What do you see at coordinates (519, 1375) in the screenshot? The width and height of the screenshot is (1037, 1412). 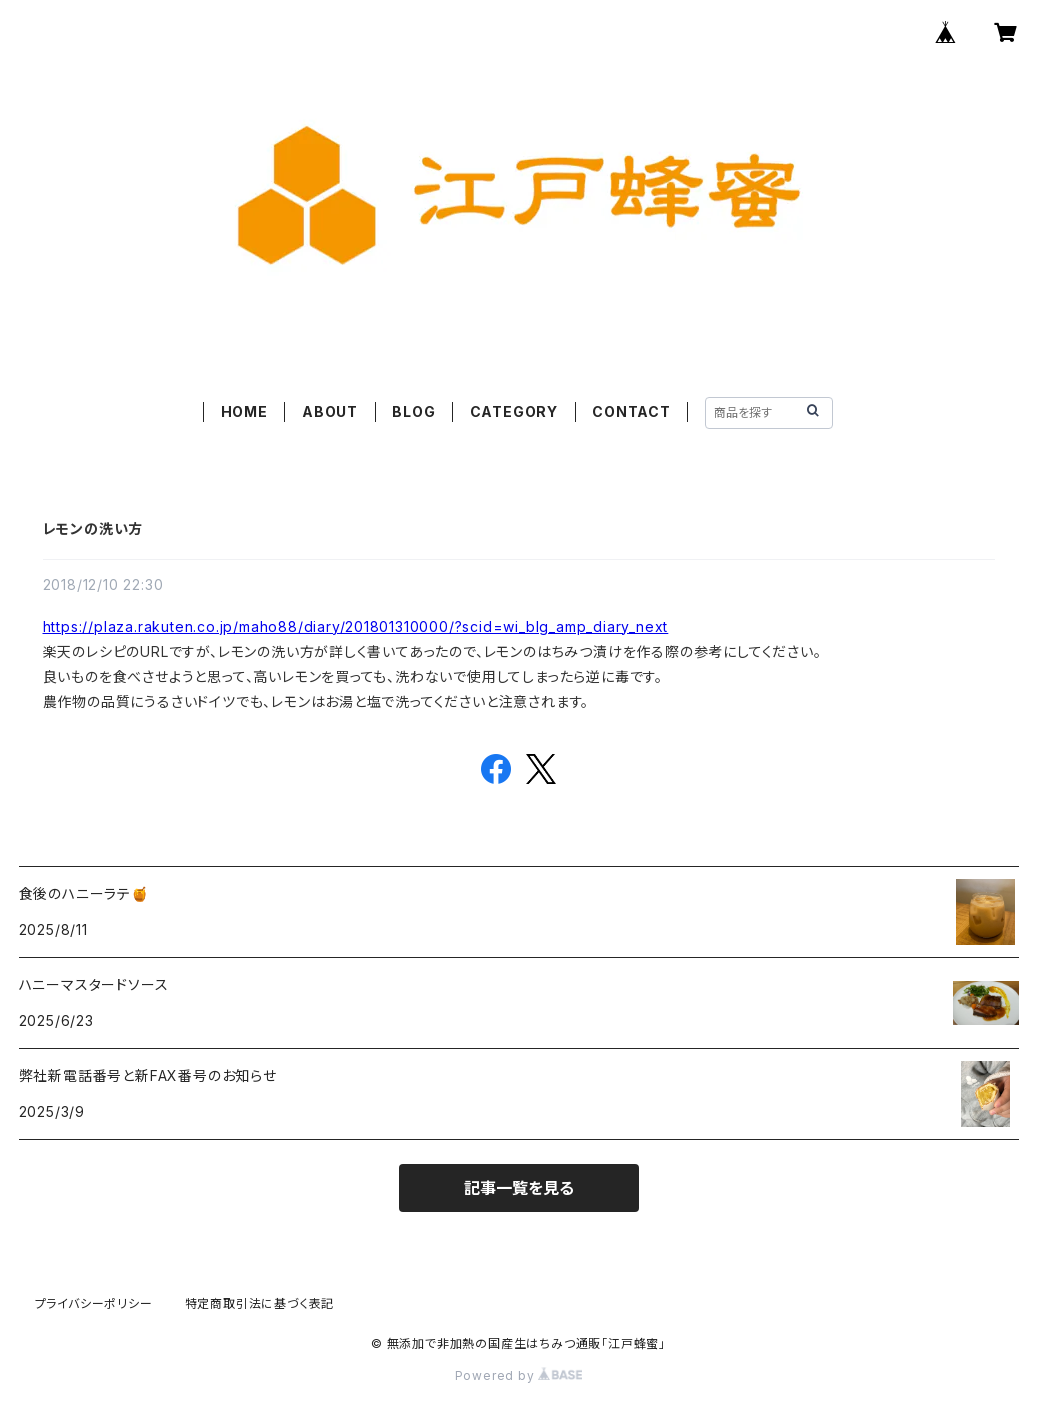 I see `Powered by` at bounding box center [519, 1375].